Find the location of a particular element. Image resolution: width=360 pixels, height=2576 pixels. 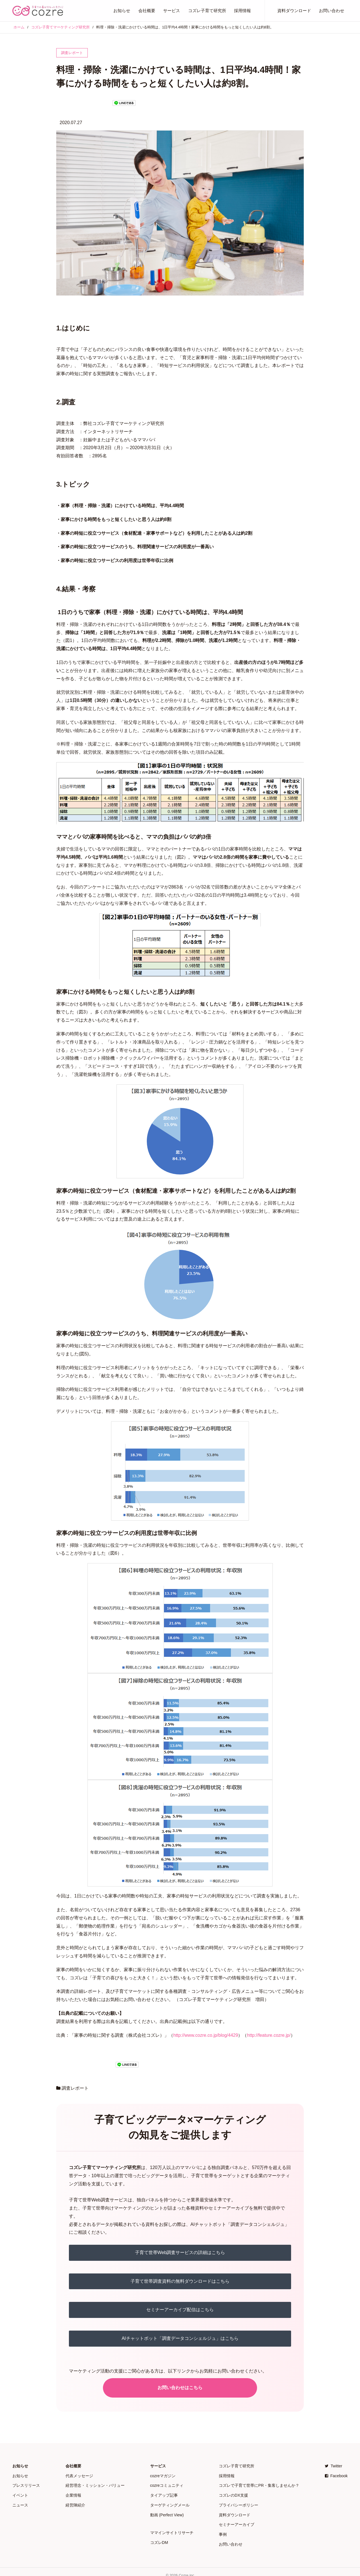

企業情報 is located at coordinates (73, 2492).